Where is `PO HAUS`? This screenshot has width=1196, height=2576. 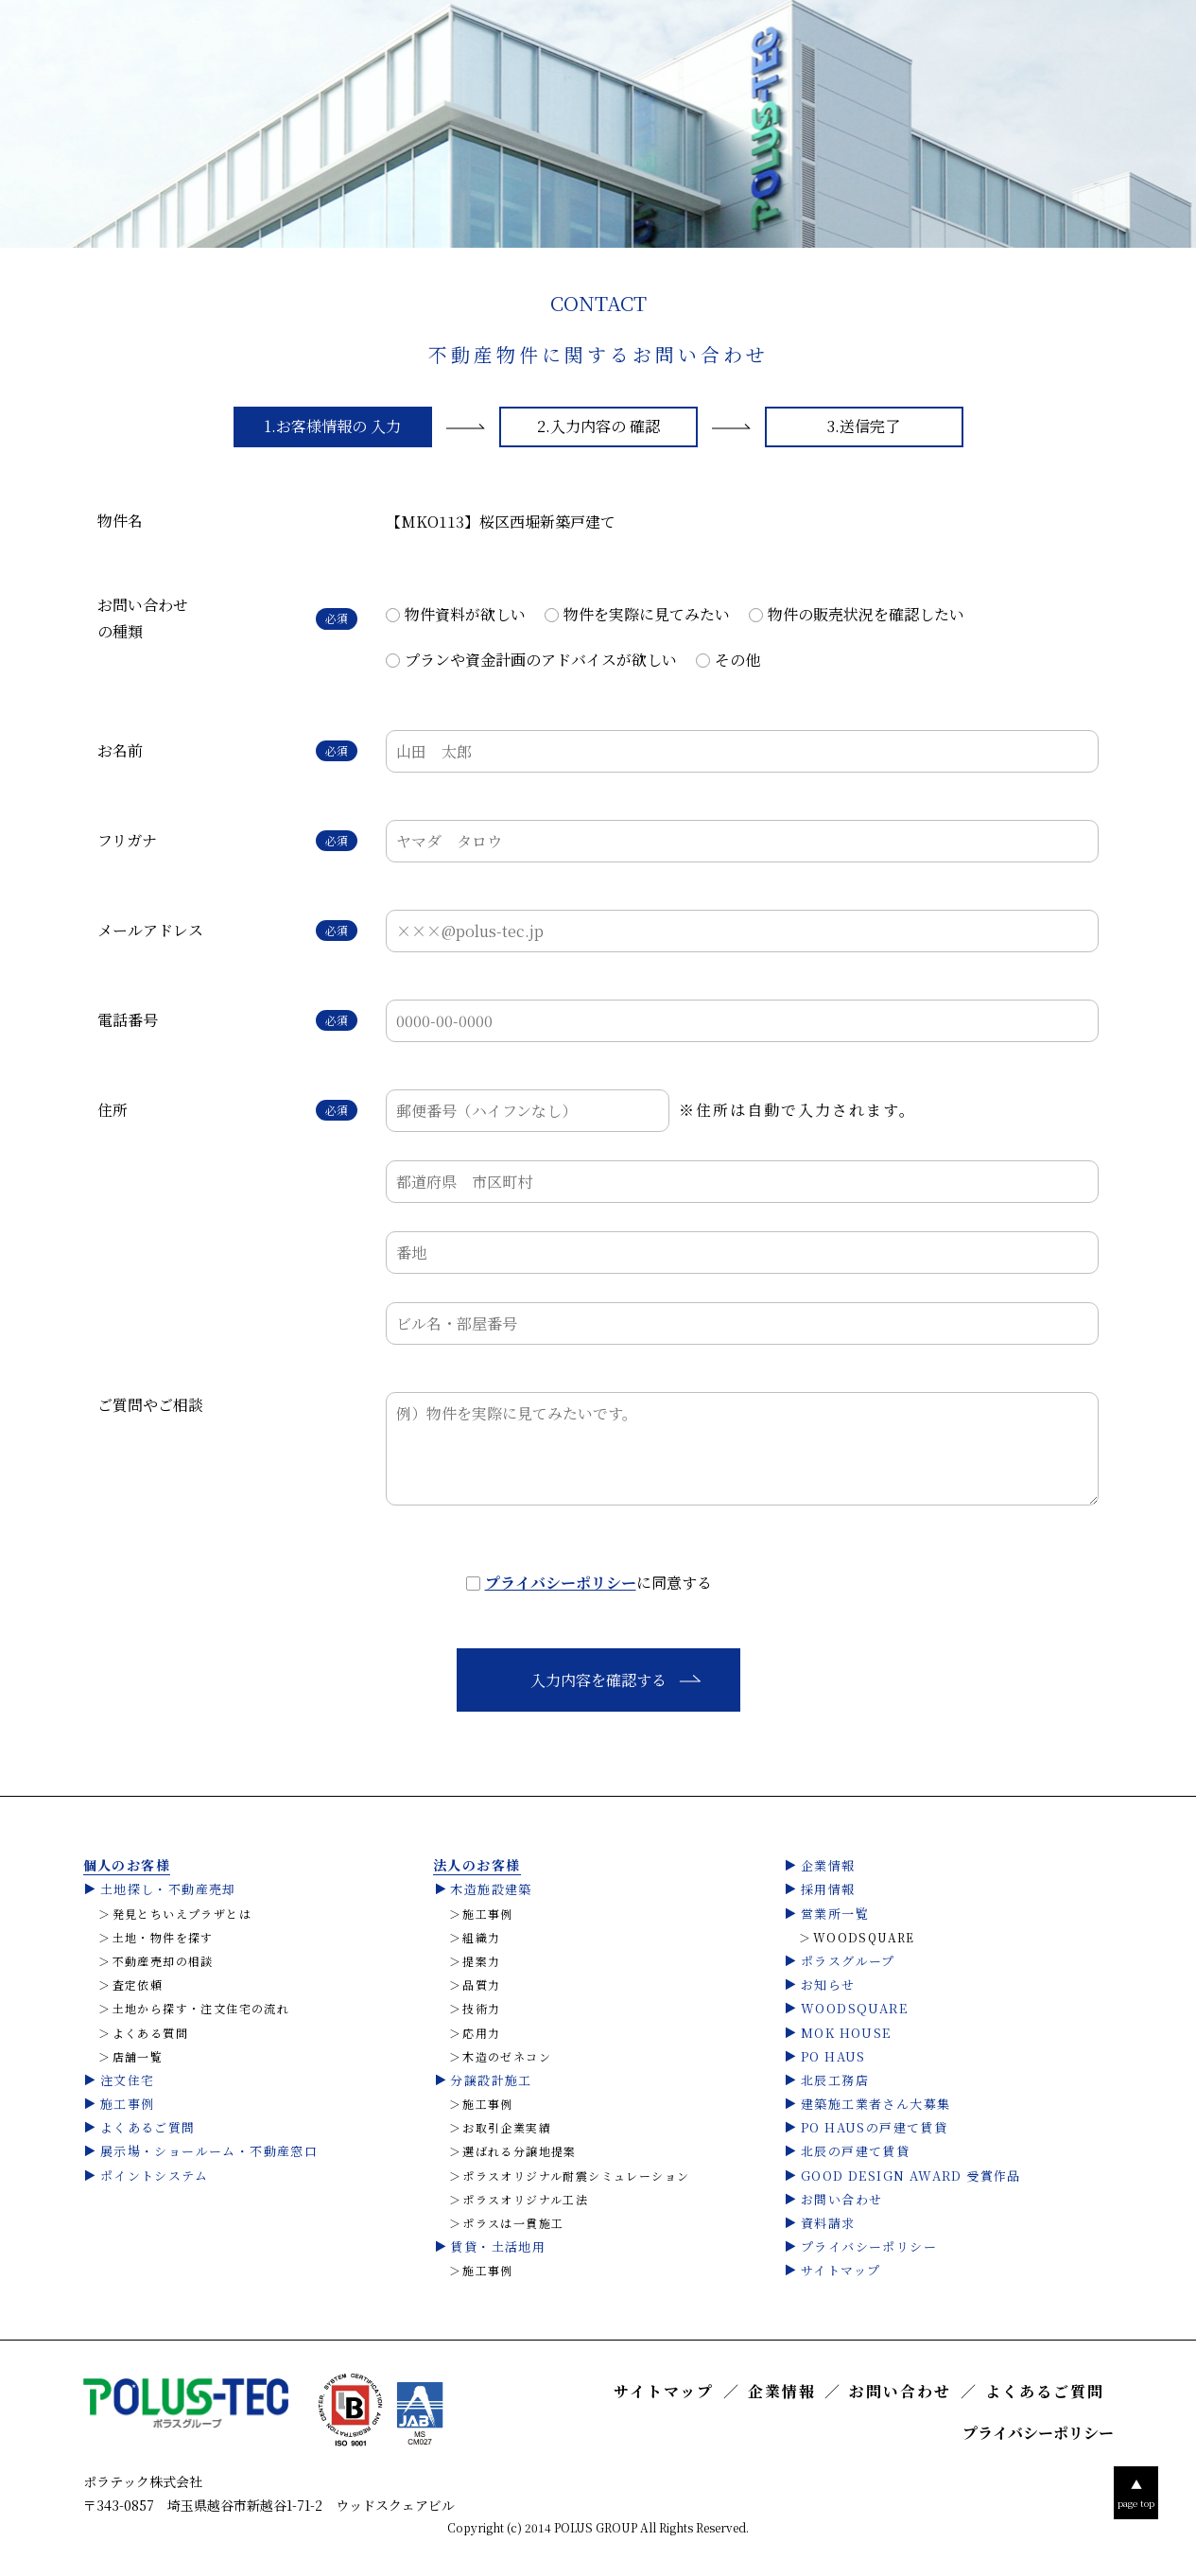
PO HAUS is located at coordinates (833, 2056).